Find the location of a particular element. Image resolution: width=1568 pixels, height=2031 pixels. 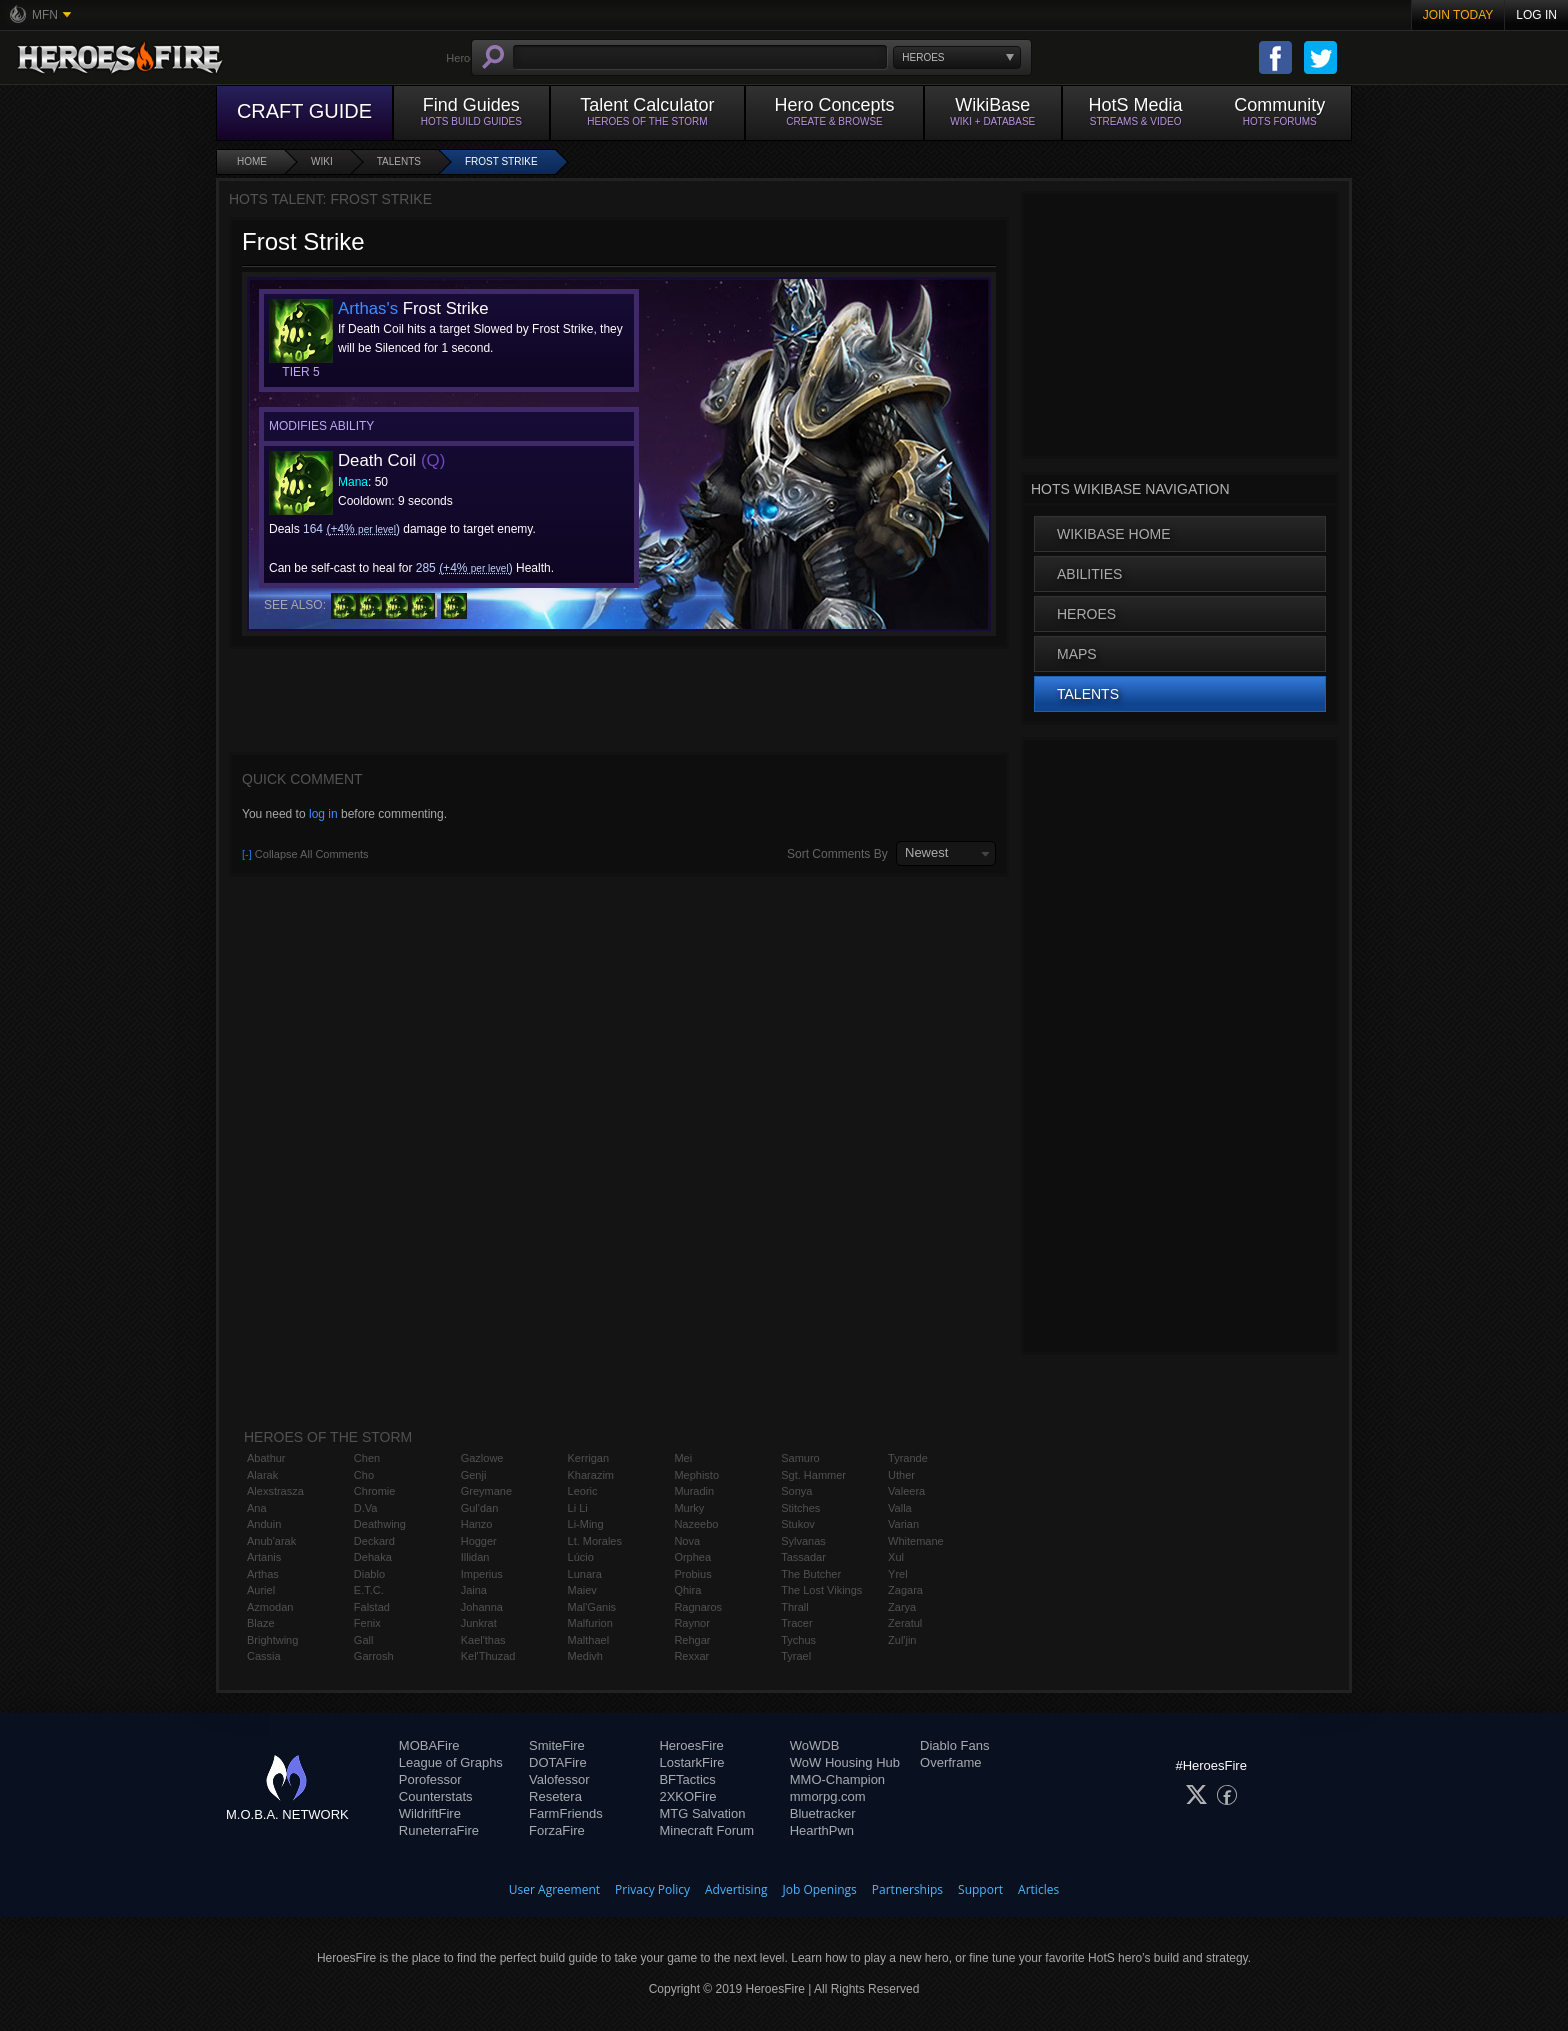

Stukov is located at coordinates (798, 1524).